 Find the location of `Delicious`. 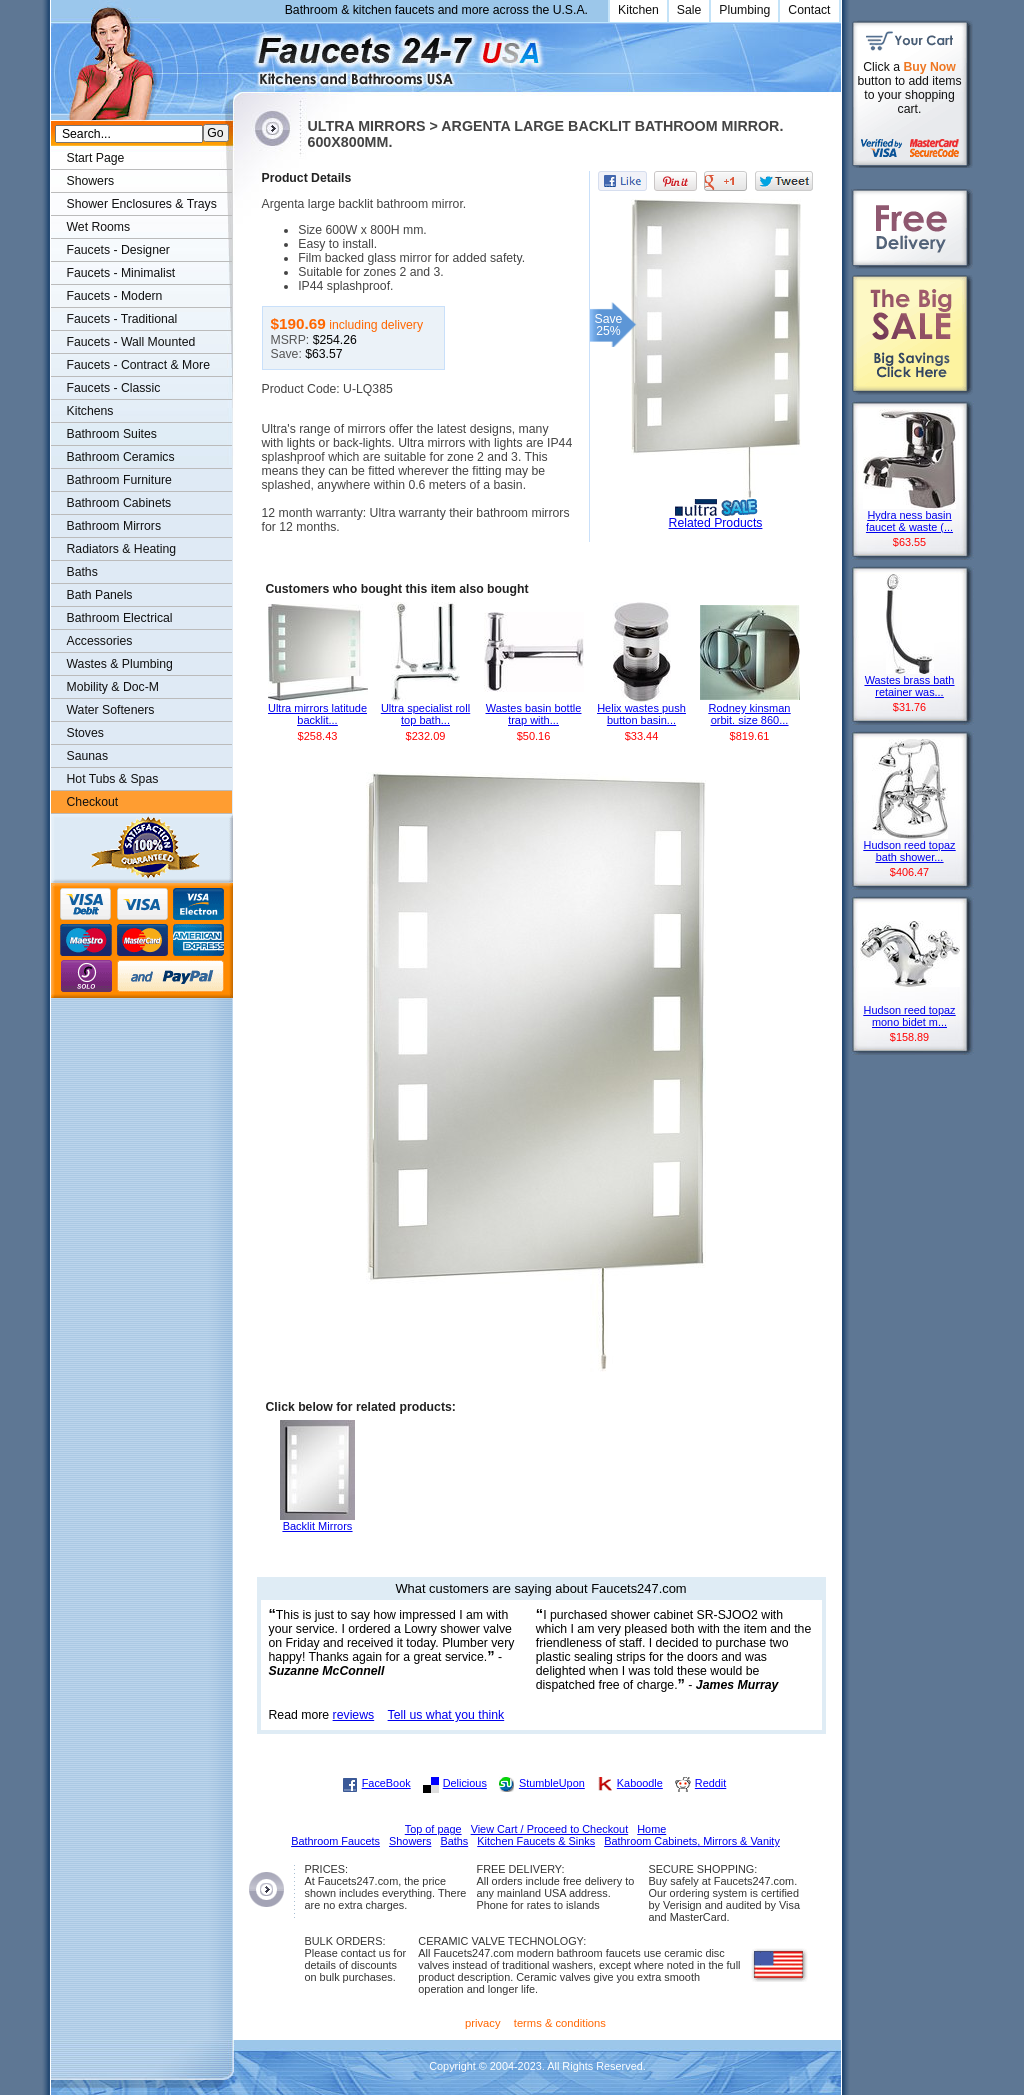

Delicious is located at coordinates (465, 1783).